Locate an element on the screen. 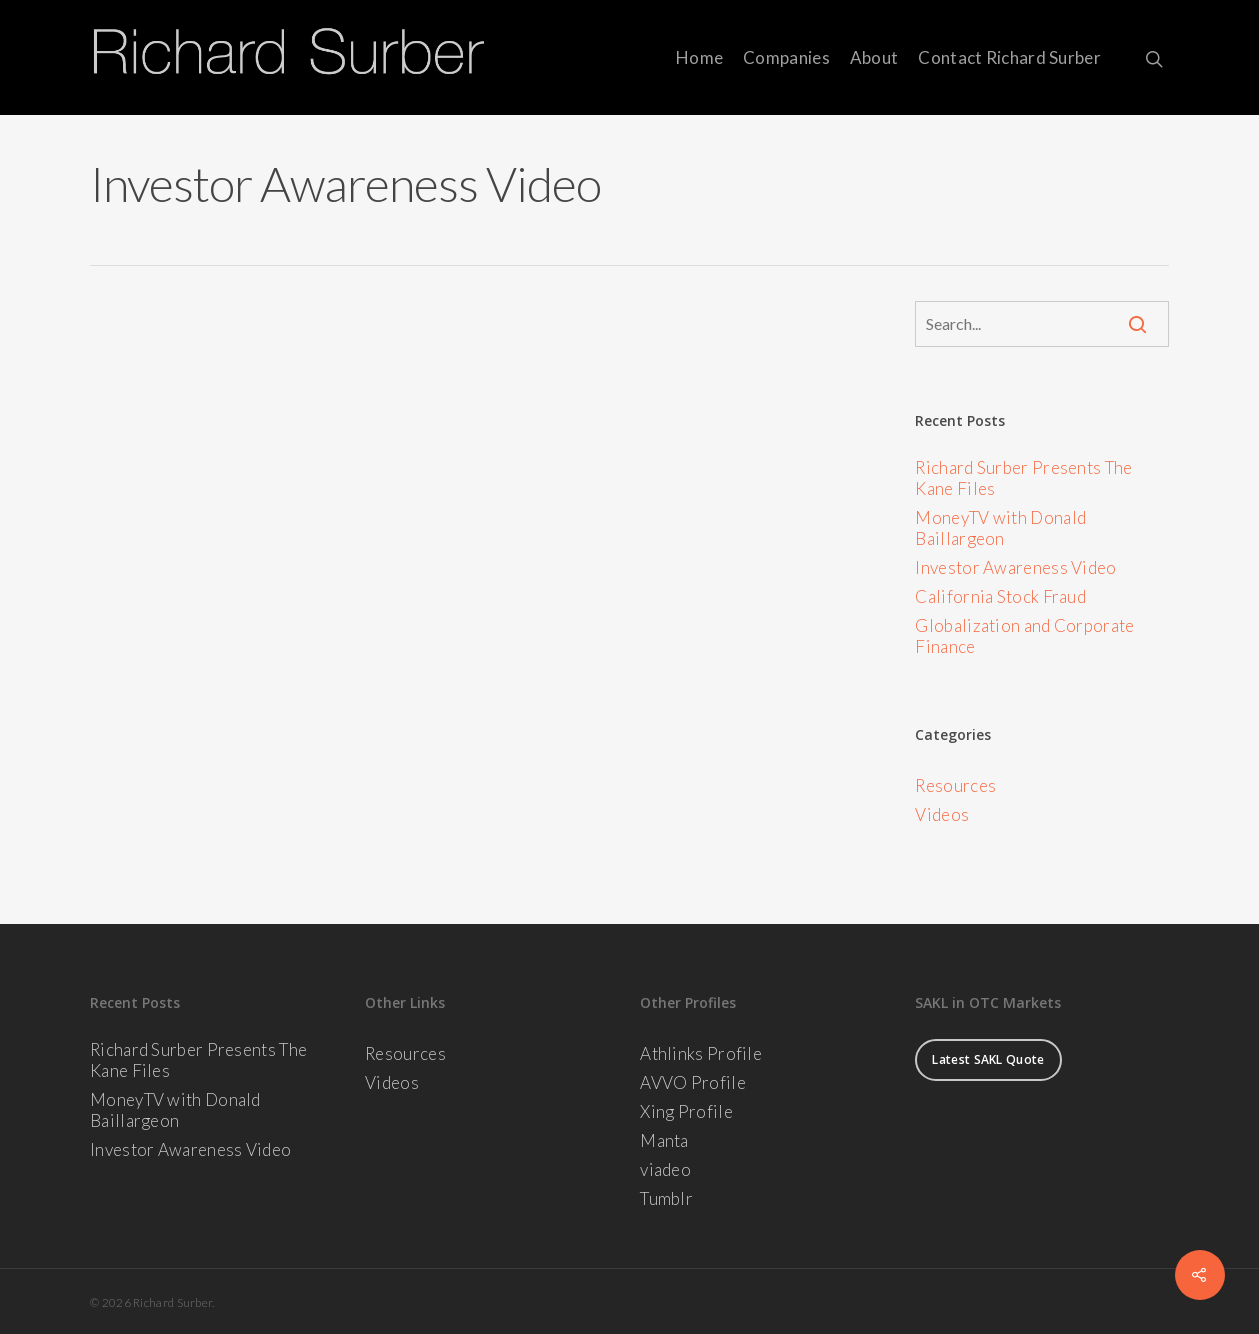  Richard Surber Presents The Kane Files is located at coordinates (1023, 478).